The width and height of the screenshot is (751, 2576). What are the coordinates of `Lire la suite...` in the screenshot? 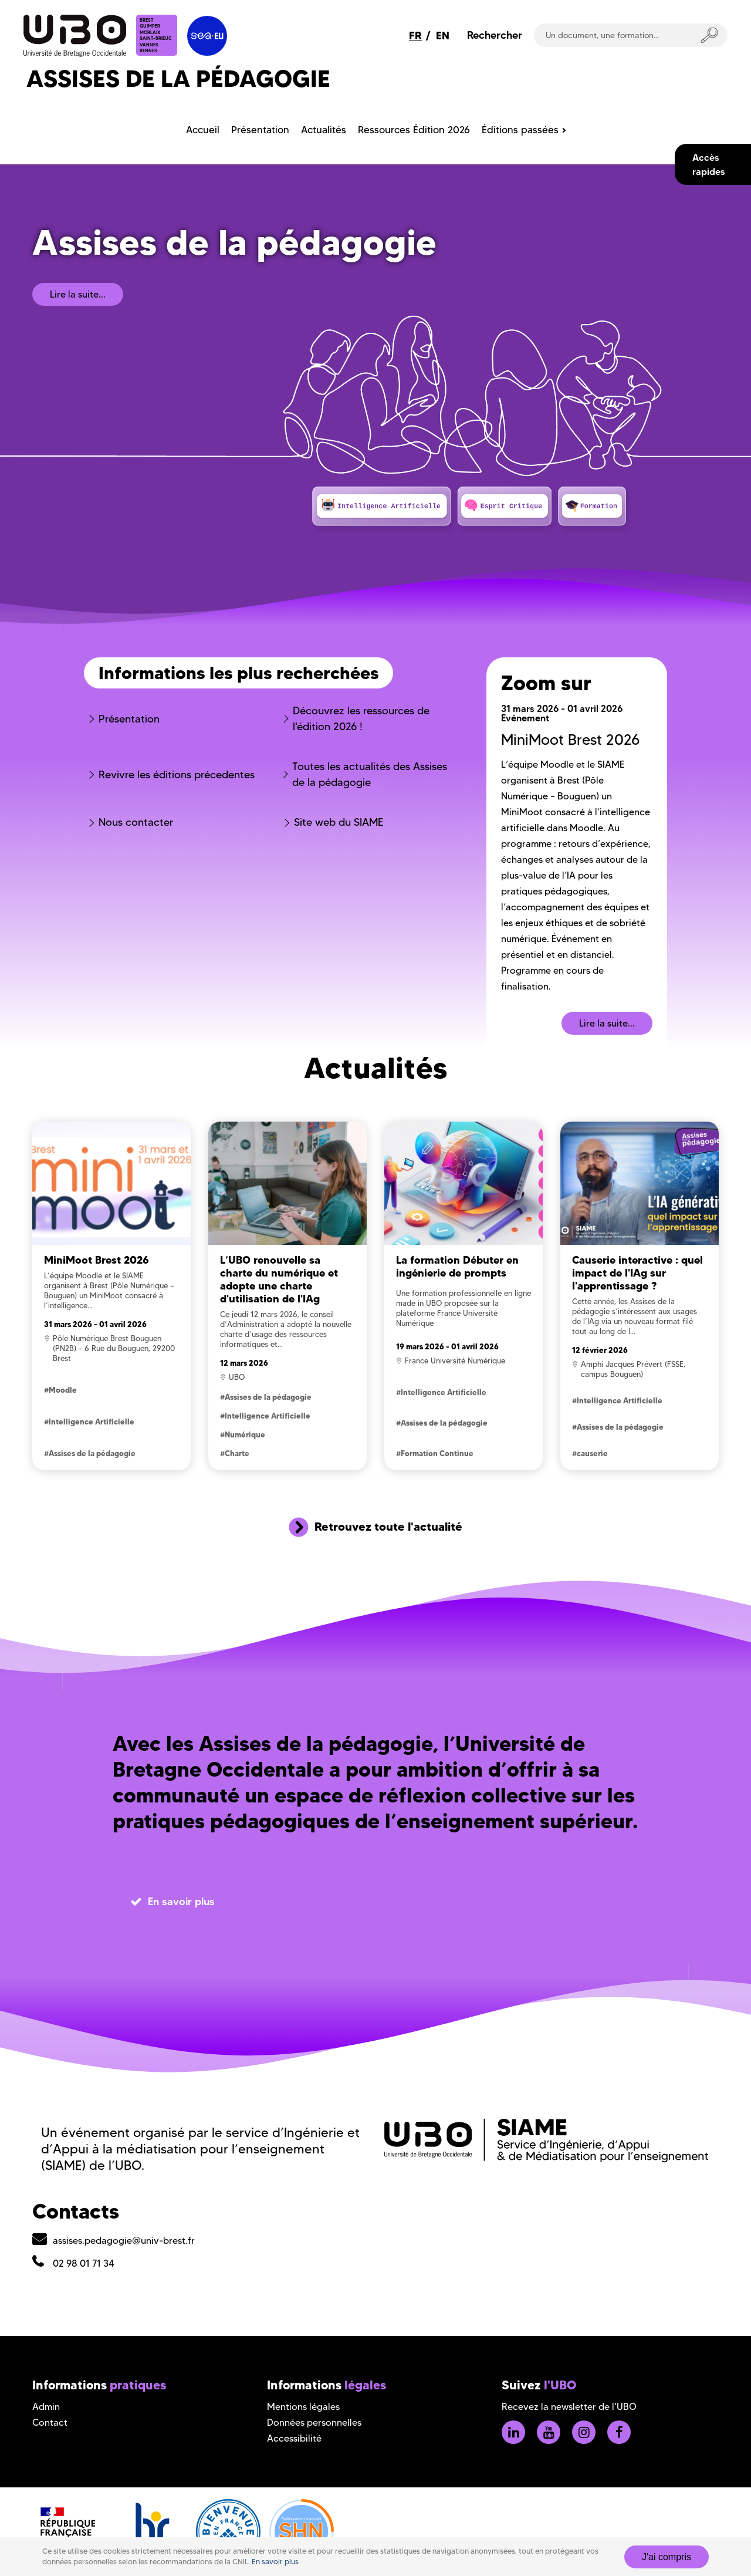 It's located at (78, 294).